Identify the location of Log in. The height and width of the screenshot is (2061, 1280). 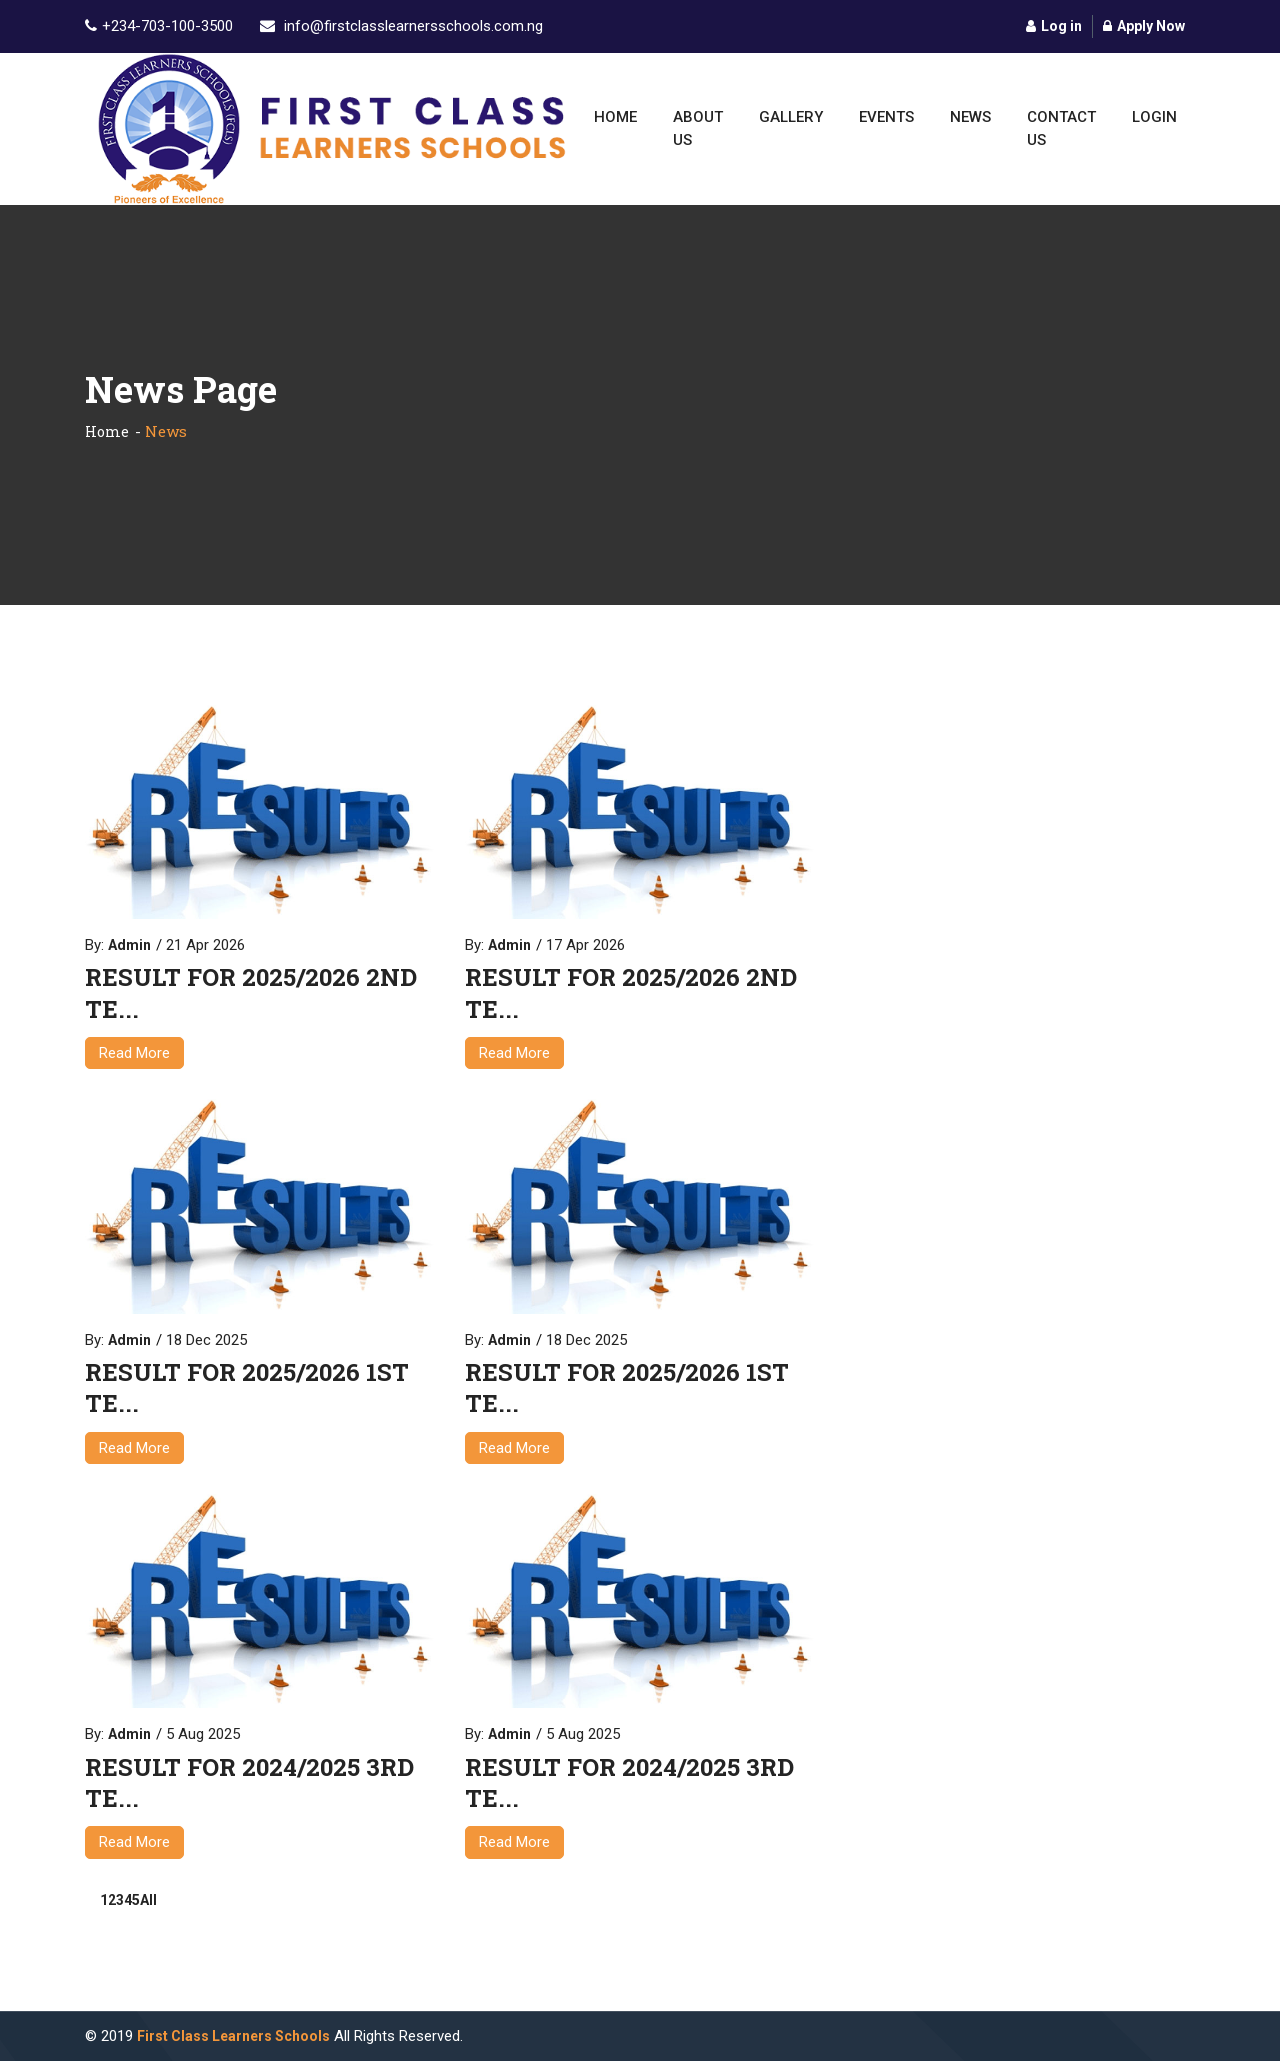
(1054, 26).